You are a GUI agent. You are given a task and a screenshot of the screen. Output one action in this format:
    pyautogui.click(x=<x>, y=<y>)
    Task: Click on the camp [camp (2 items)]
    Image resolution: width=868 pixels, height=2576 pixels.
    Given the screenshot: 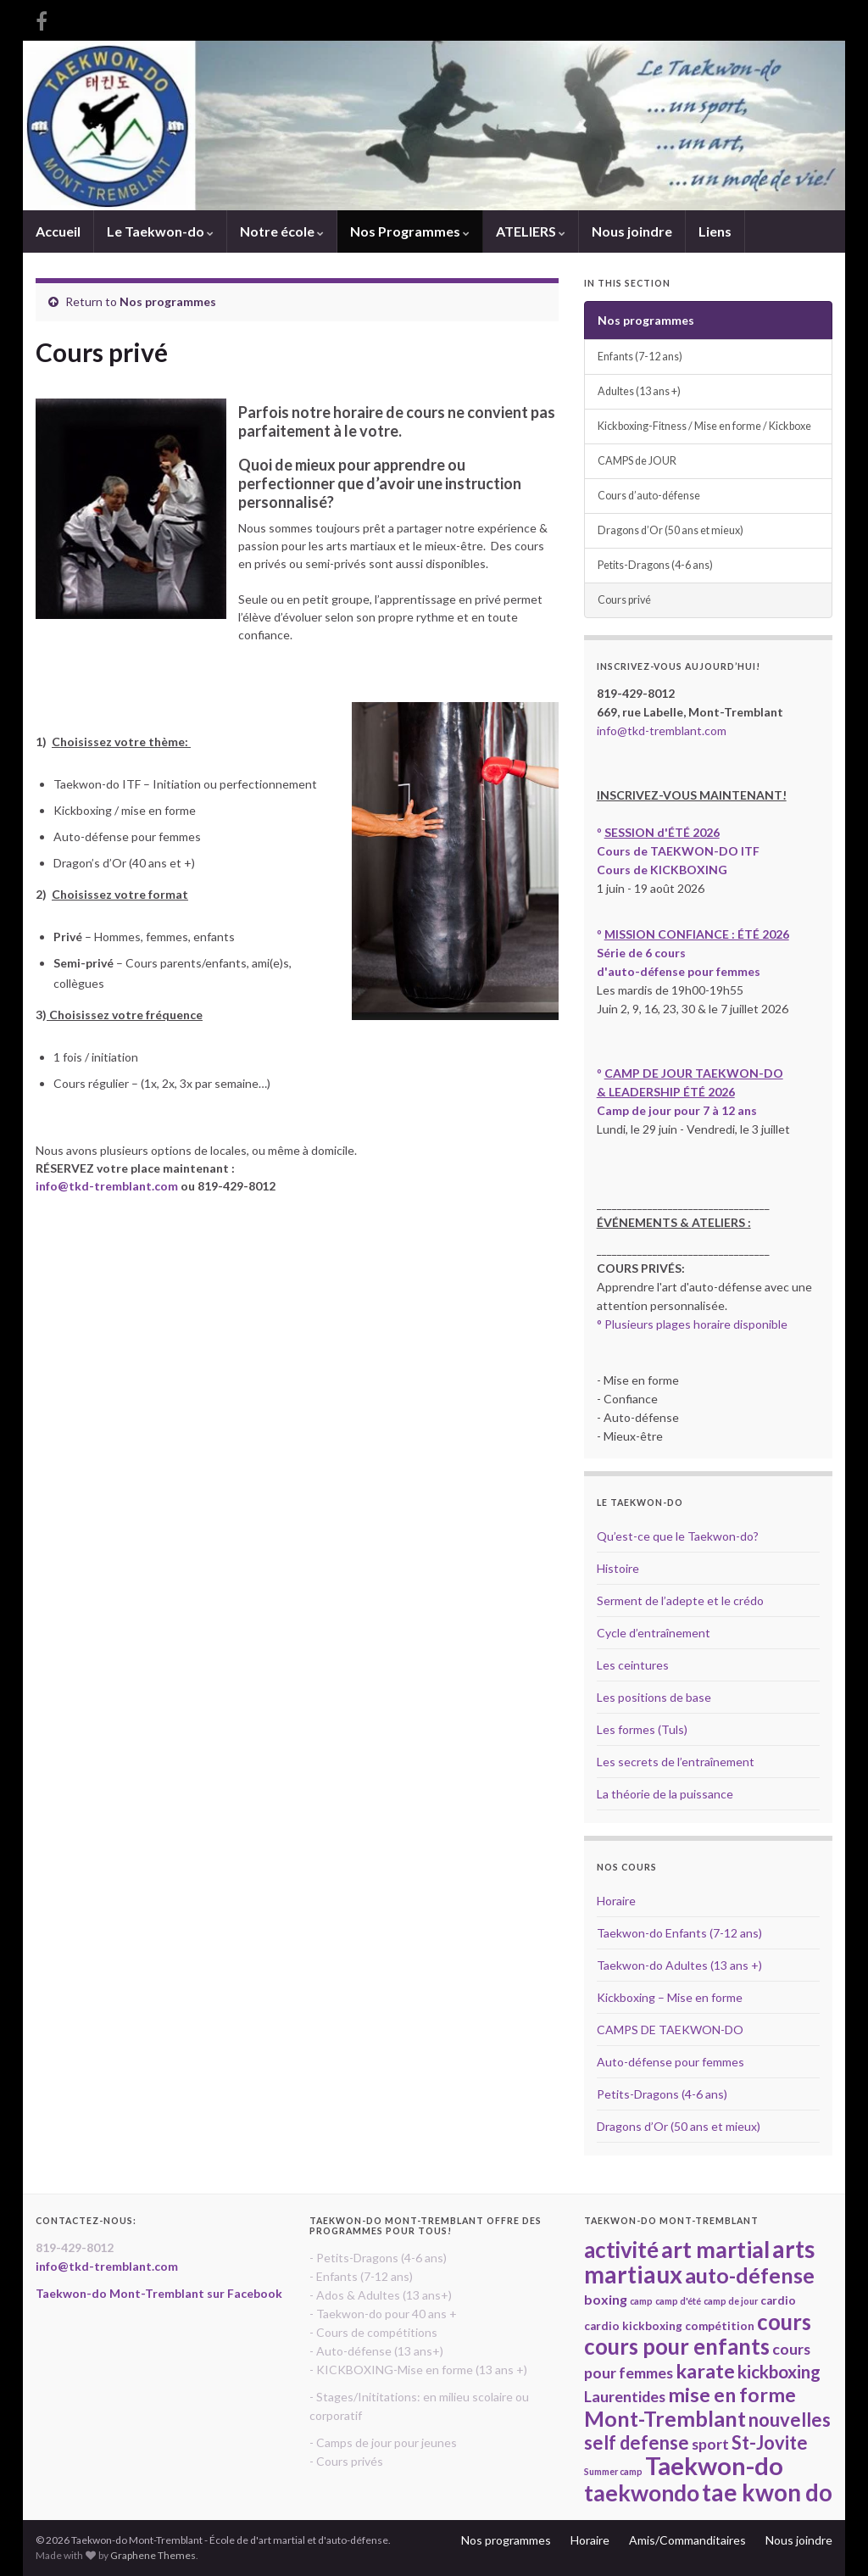 What is the action you would take?
    pyautogui.click(x=641, y=2300)
    